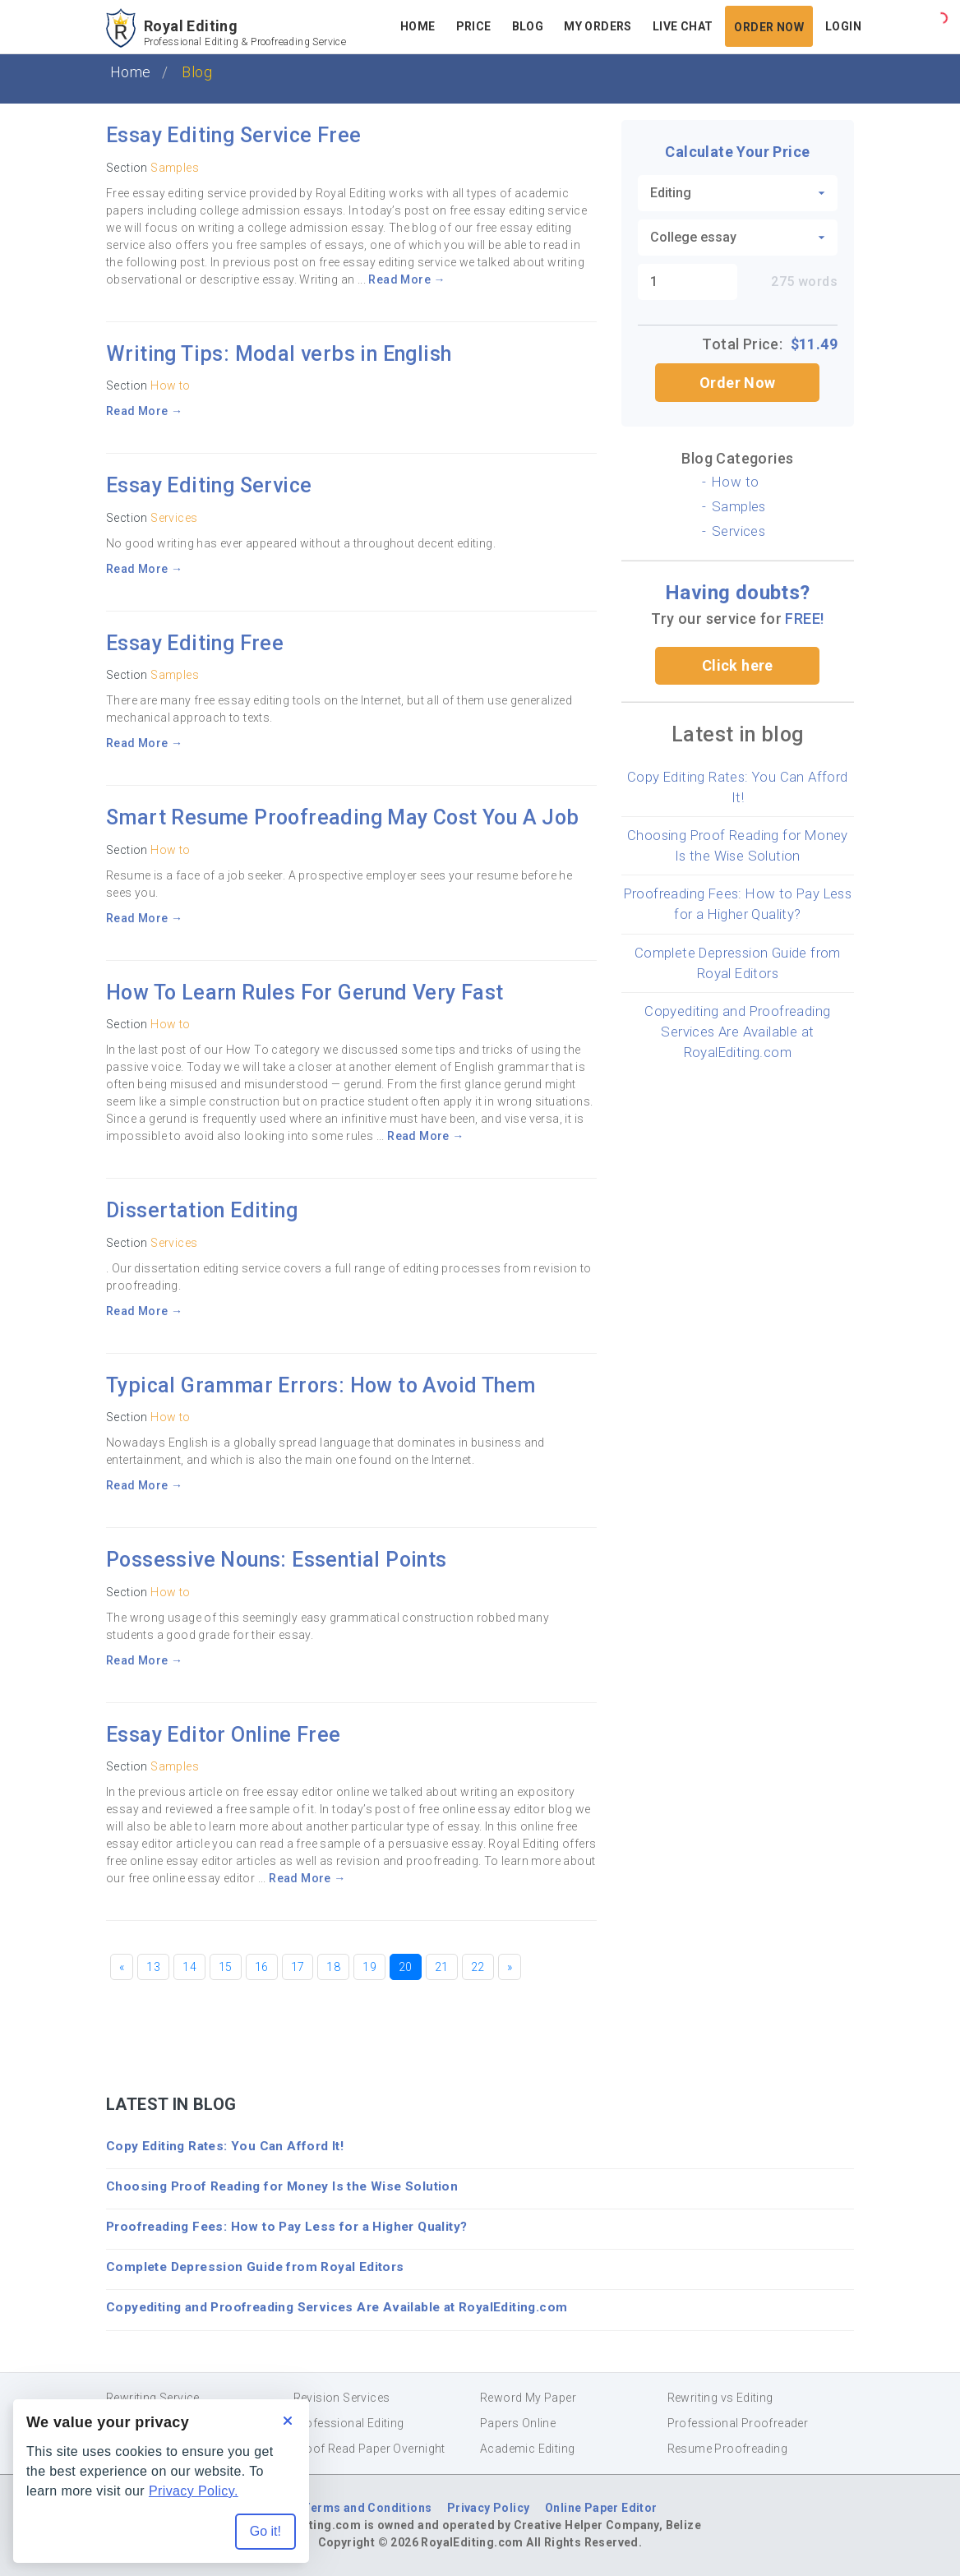  Describe the element at coordinates (223, 1735) in the screenshot. I see `Essay Editor Online Free` at that location.